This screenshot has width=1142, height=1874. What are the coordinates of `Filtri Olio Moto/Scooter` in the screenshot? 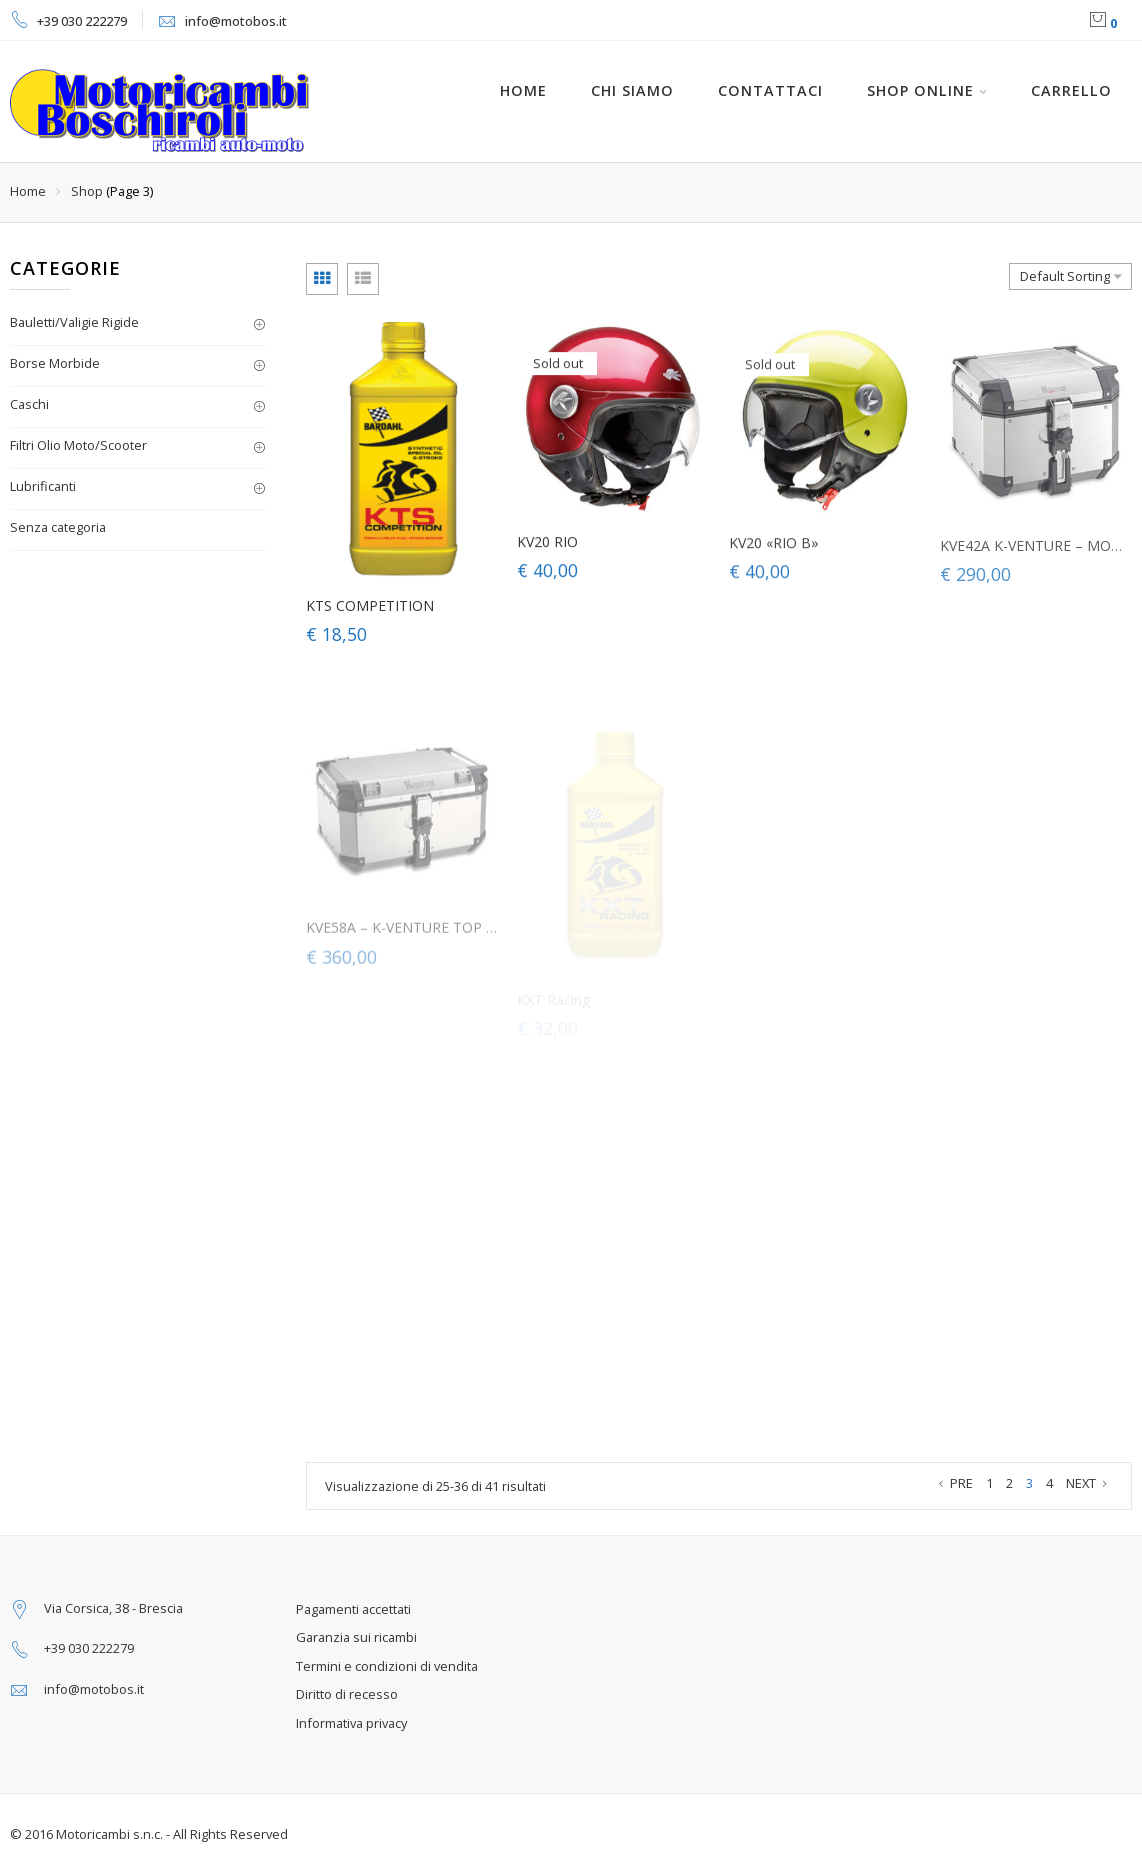 It's located at (78, 445).